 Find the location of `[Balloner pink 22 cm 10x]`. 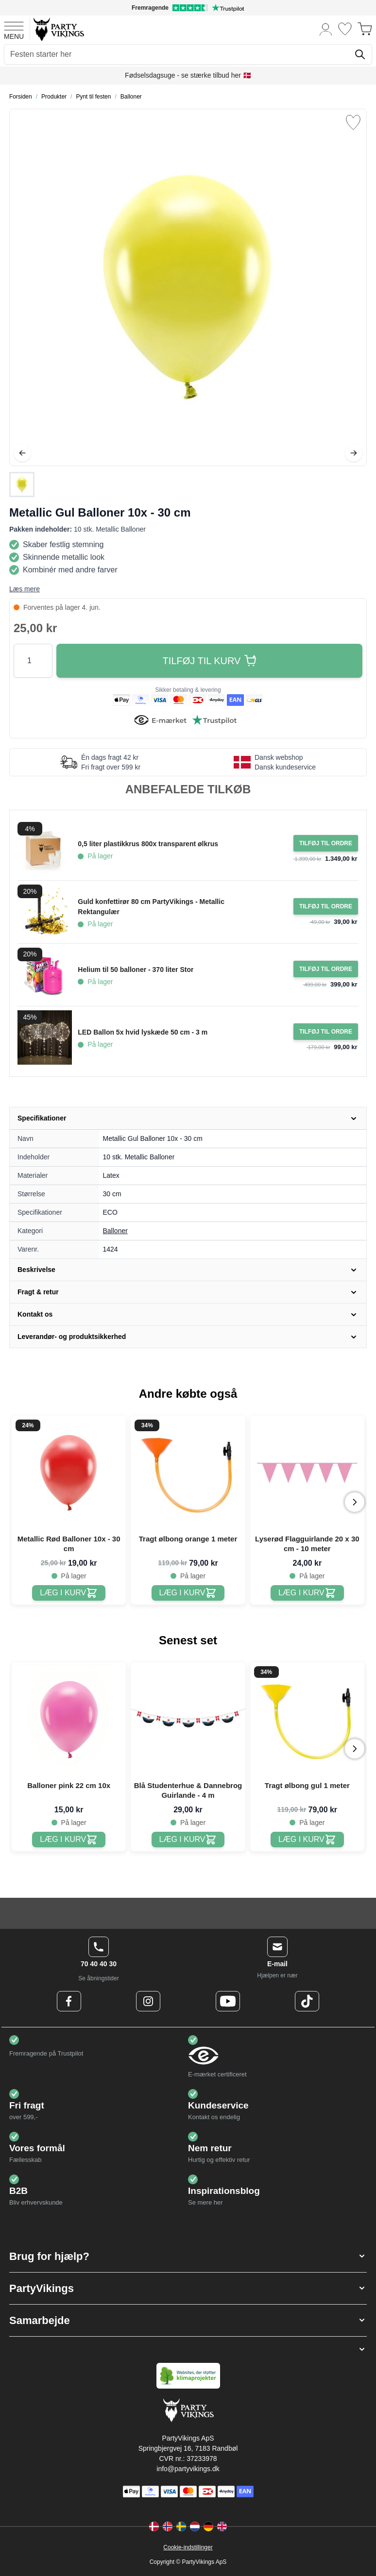

[Balloner pink 22 cm 10x] is located at coordinates (68, 1840).